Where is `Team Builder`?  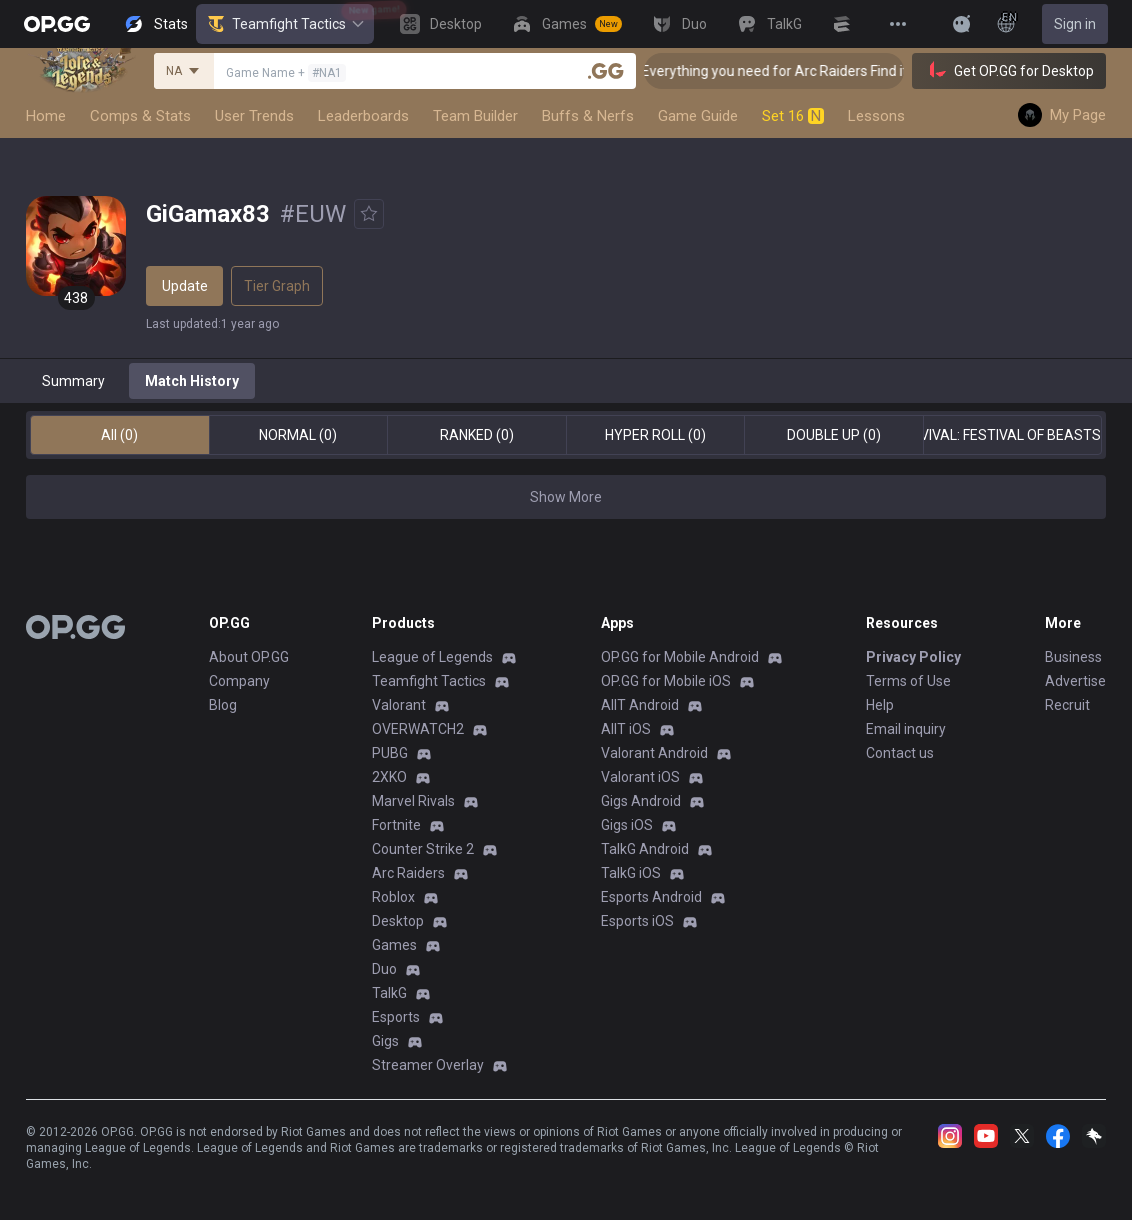
Team Builder is located at coordinates (475, 116).